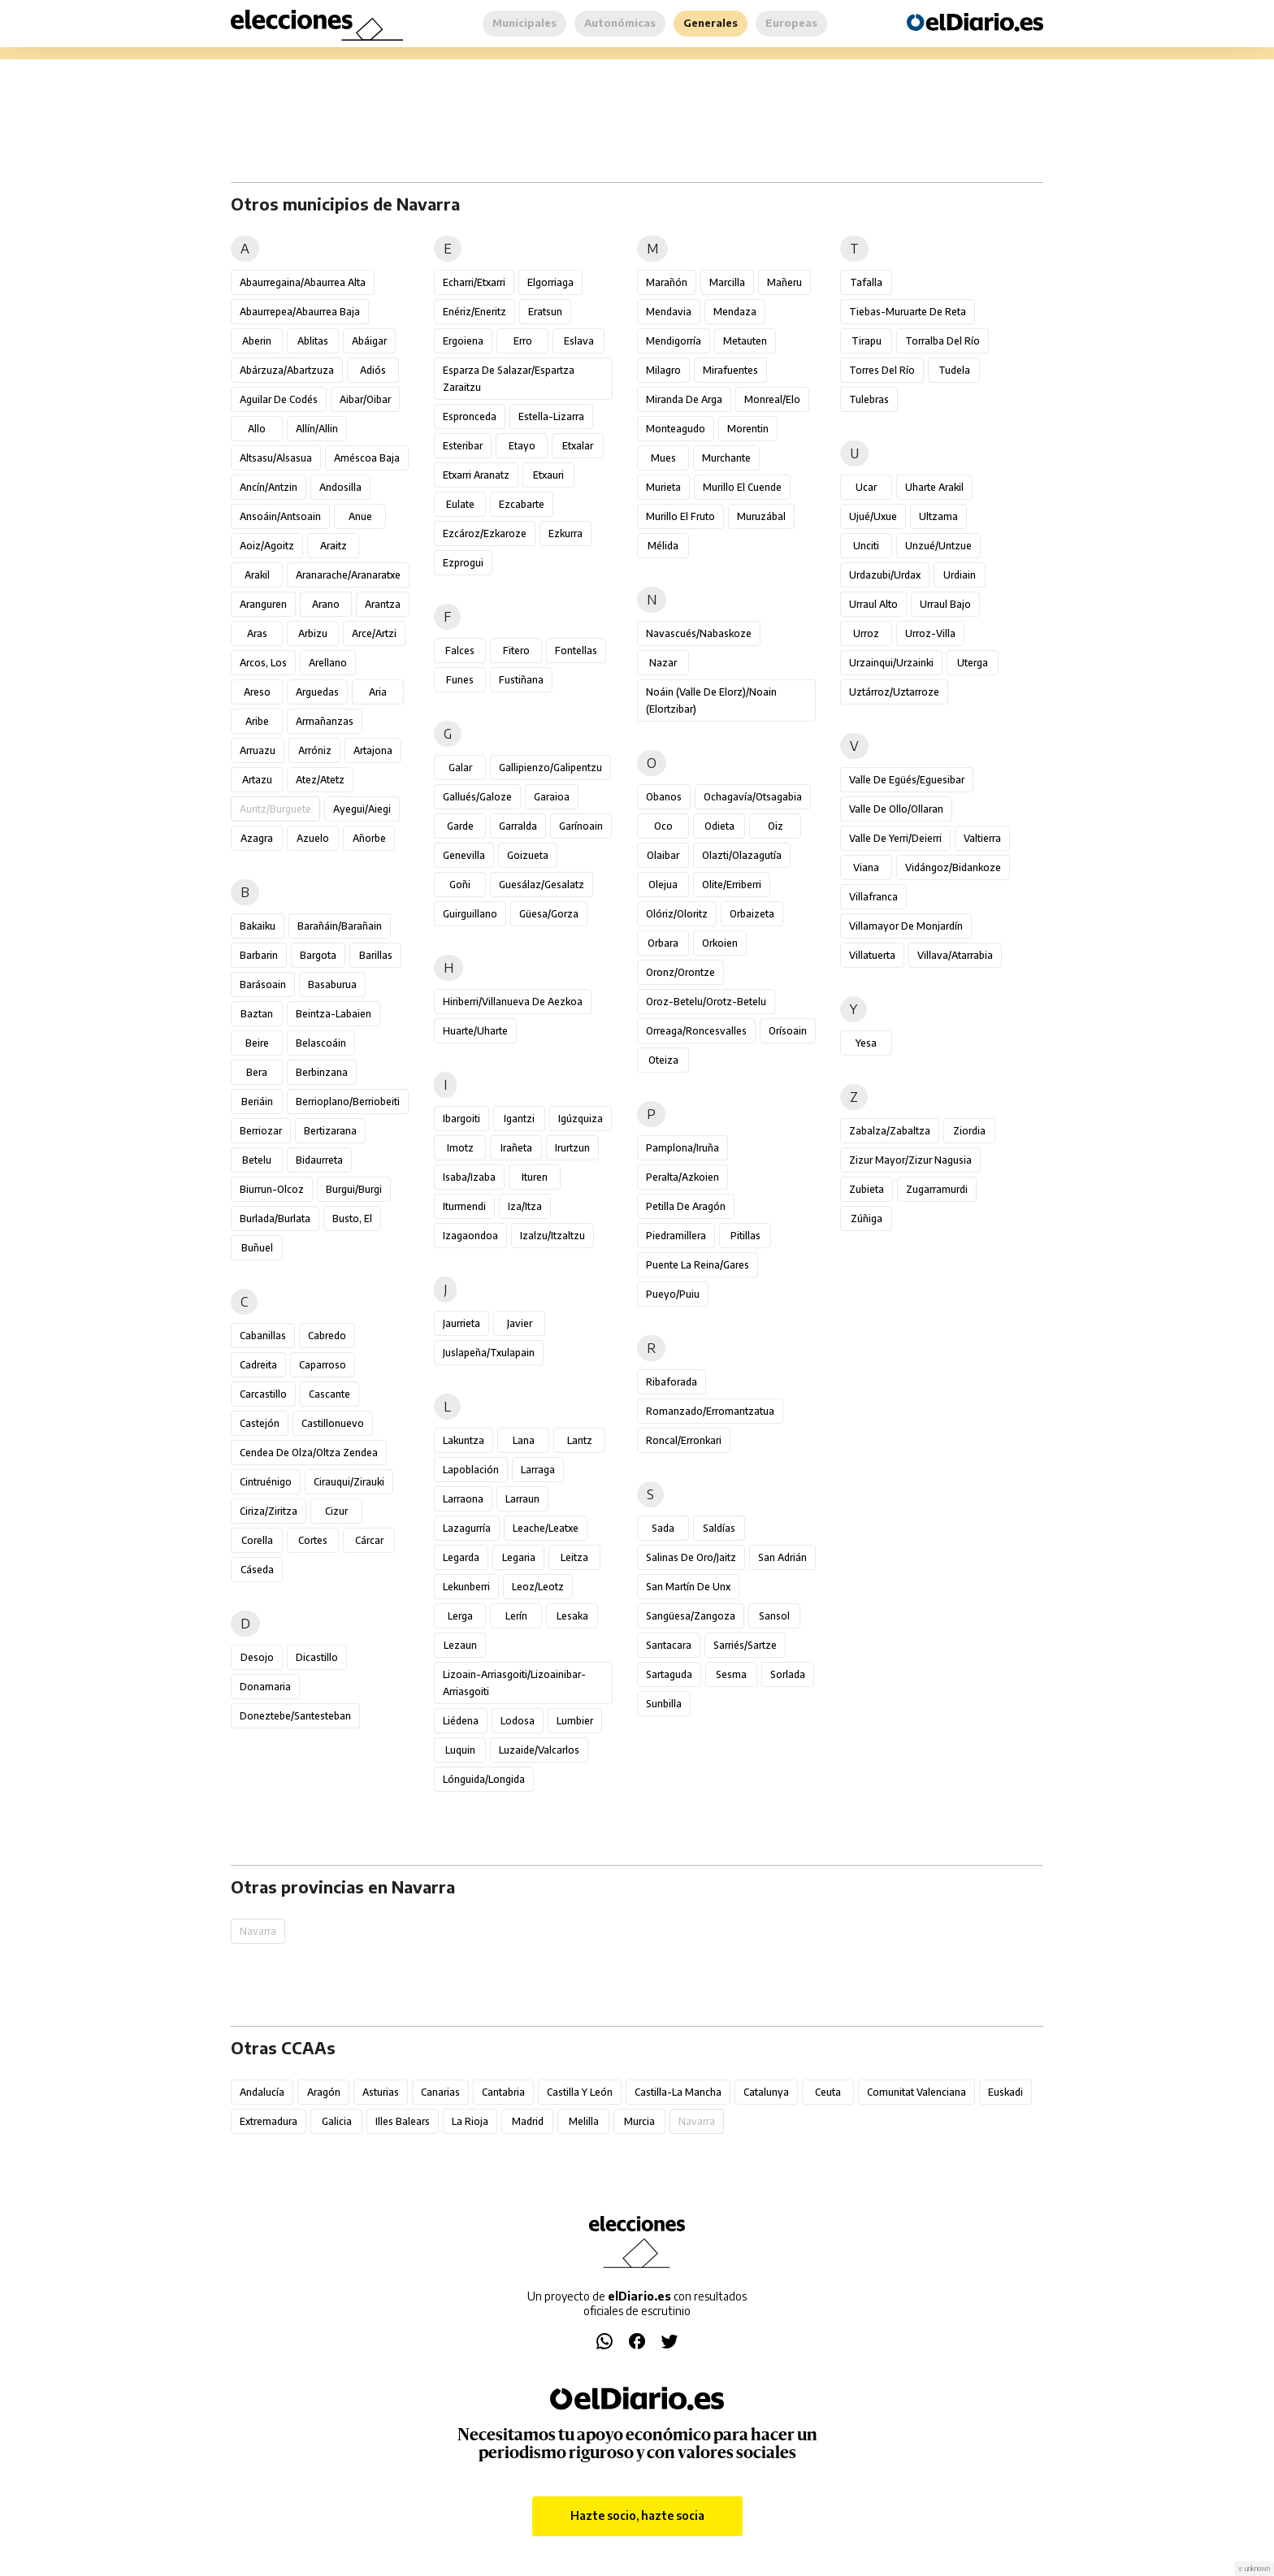 The width and height of the screenshot is (1274, 2576). I want to click on Yesa, so click(866, 1043).